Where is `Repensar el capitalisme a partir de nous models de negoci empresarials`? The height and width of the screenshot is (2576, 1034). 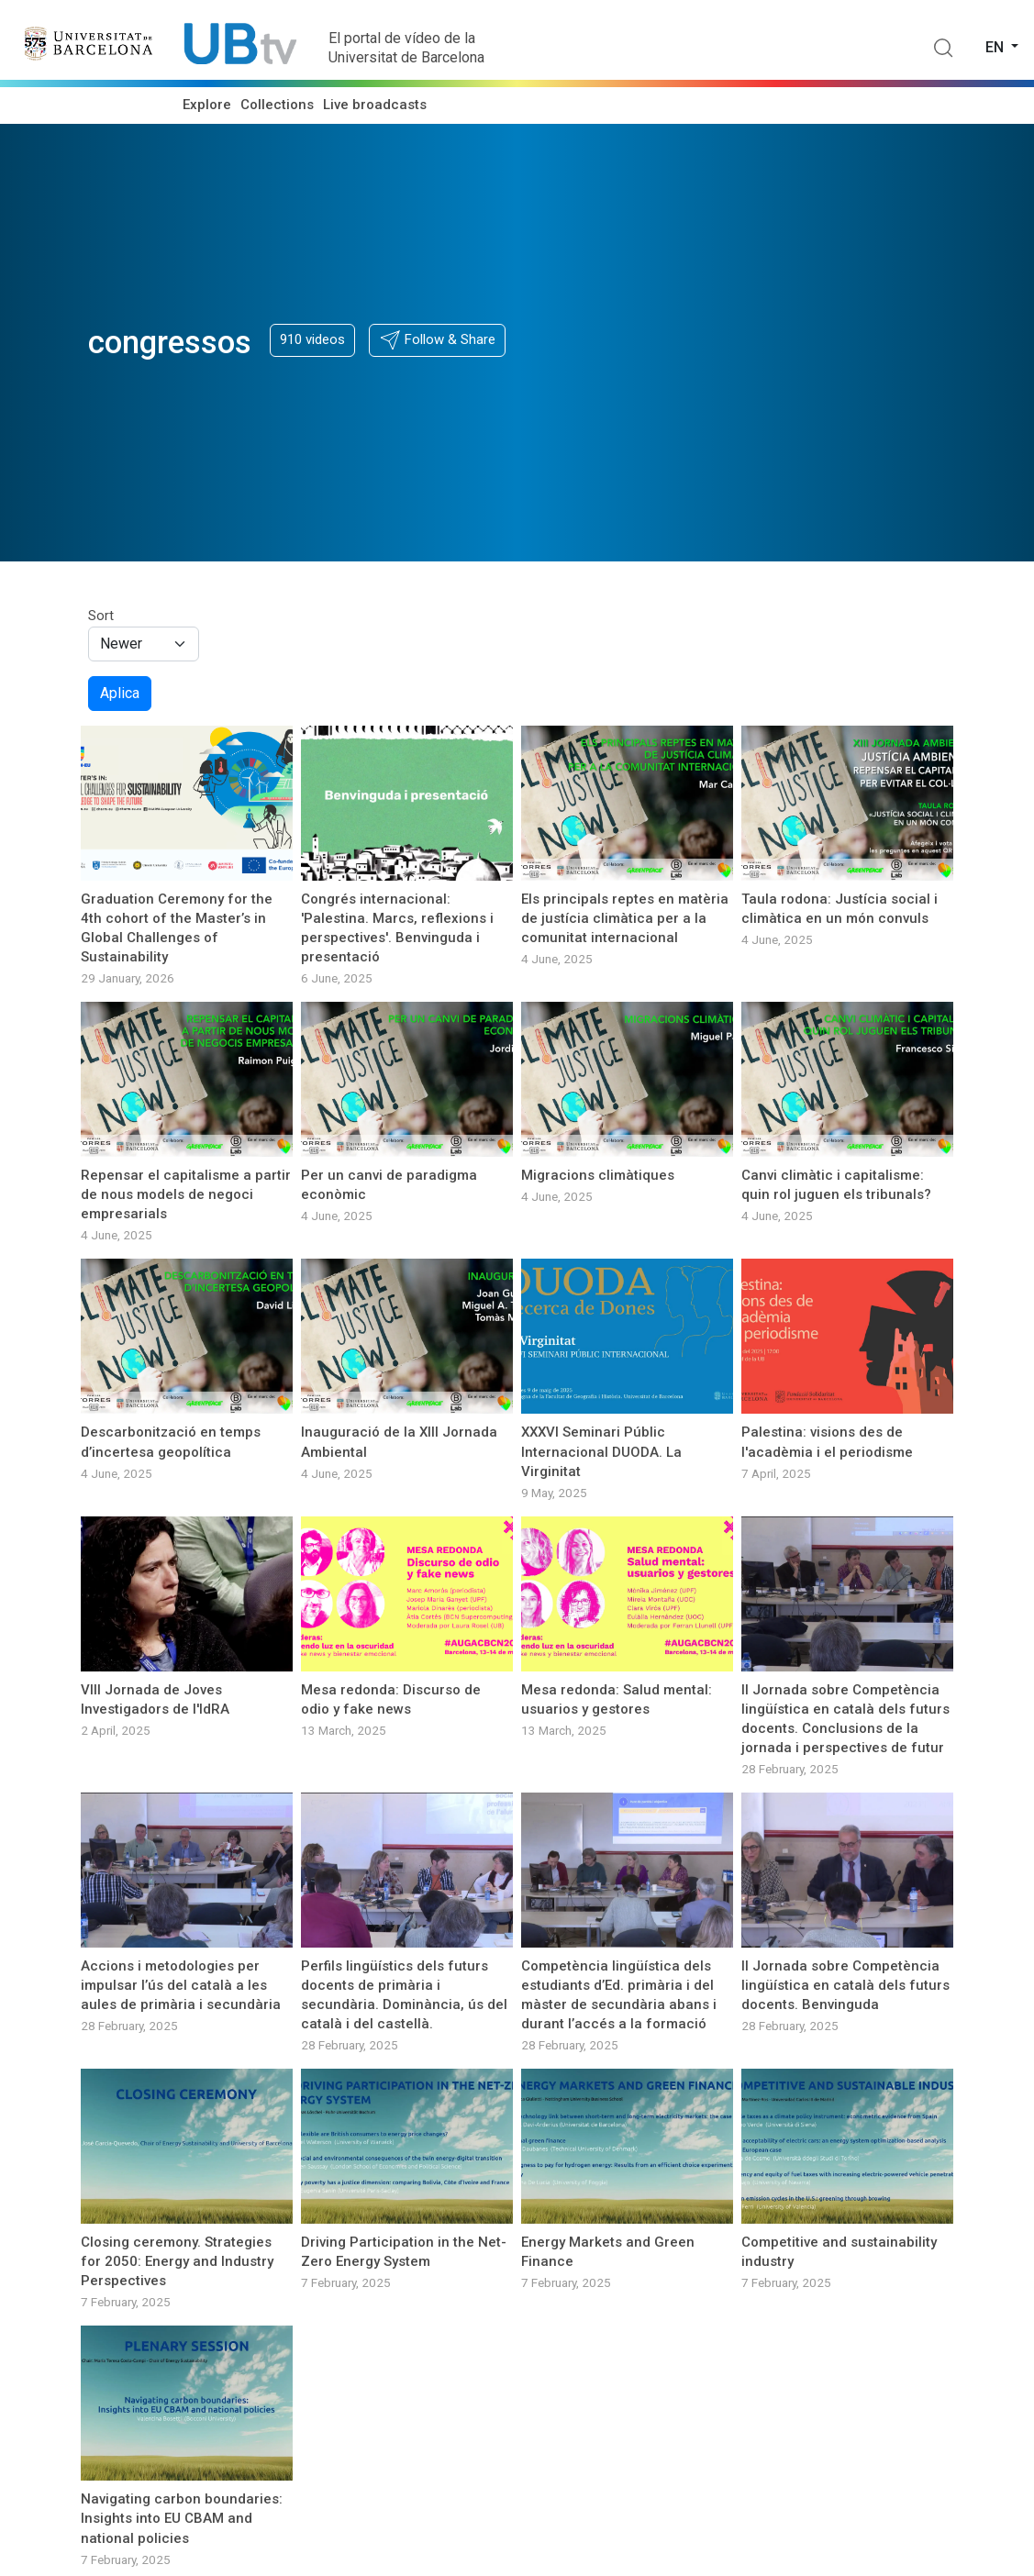
Repensar el capitalisme a partir de nous models de negoci empresarials is located at coordinates (186, 1194).